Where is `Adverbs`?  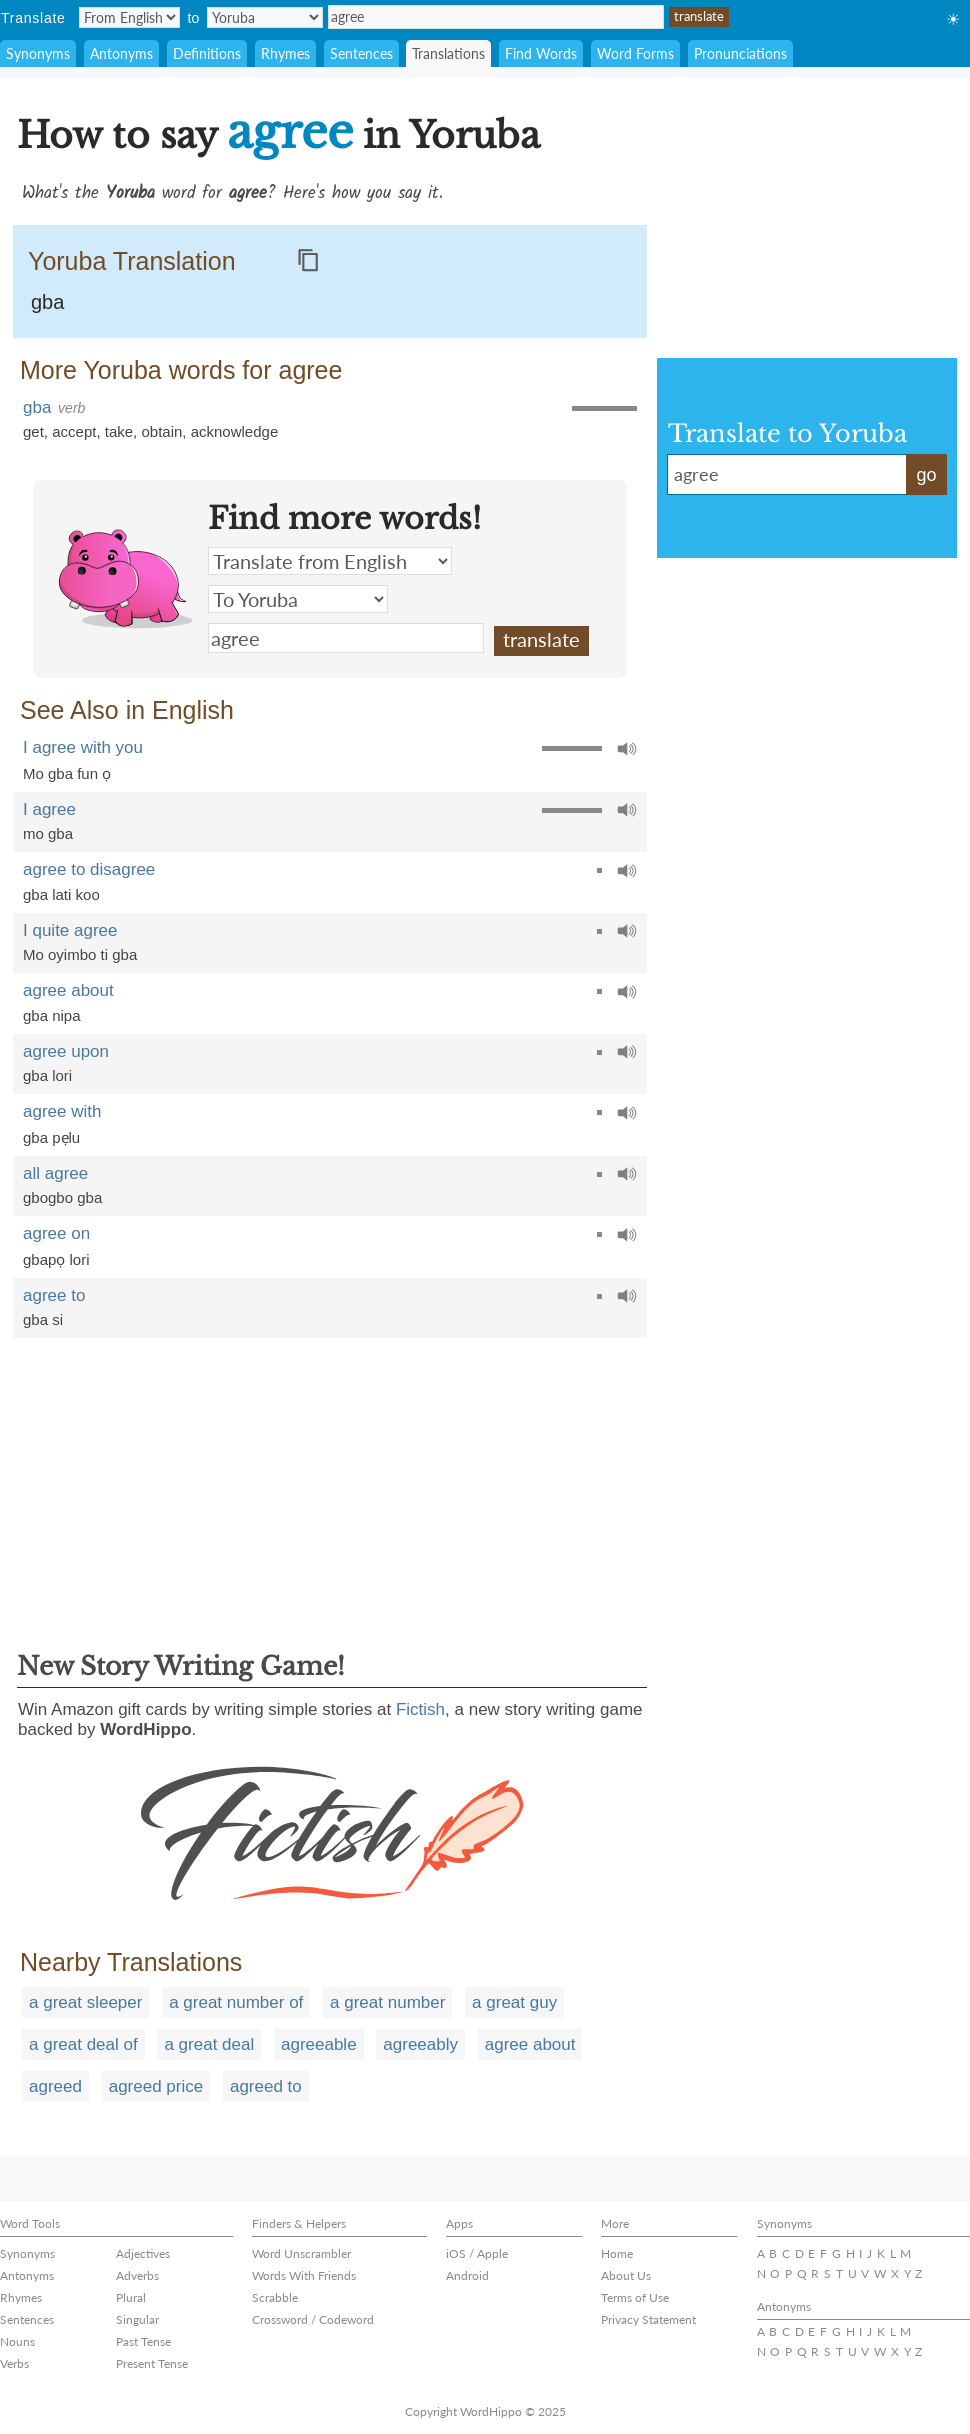
Adverbs is located at coordinates (137, 2275).